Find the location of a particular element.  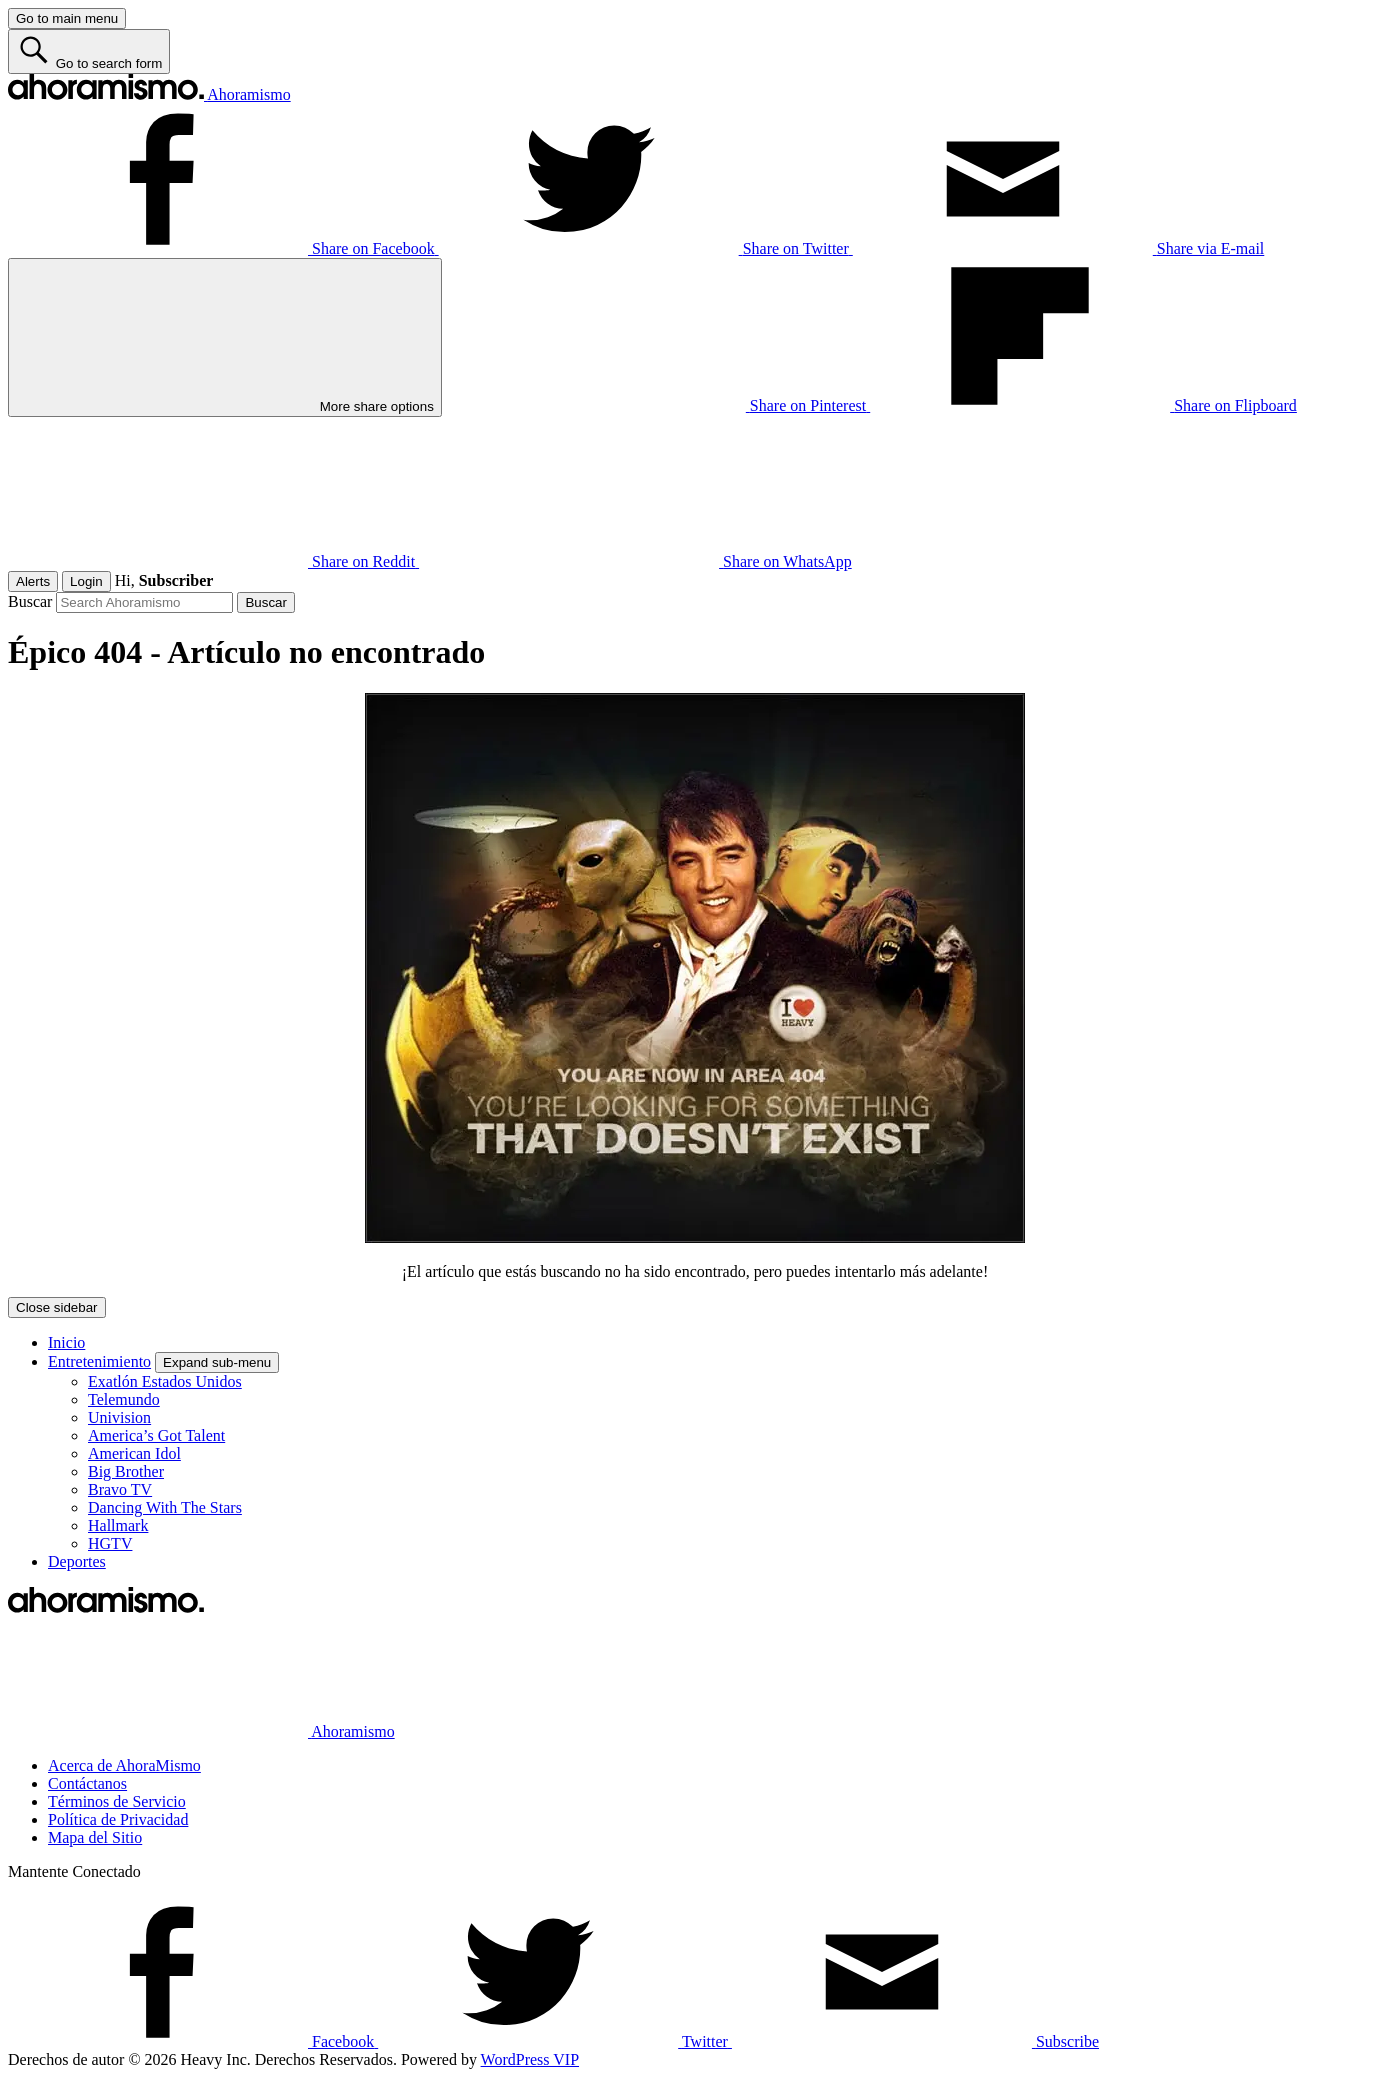

America’s Got Talent is located at coordinates (156, 1435).